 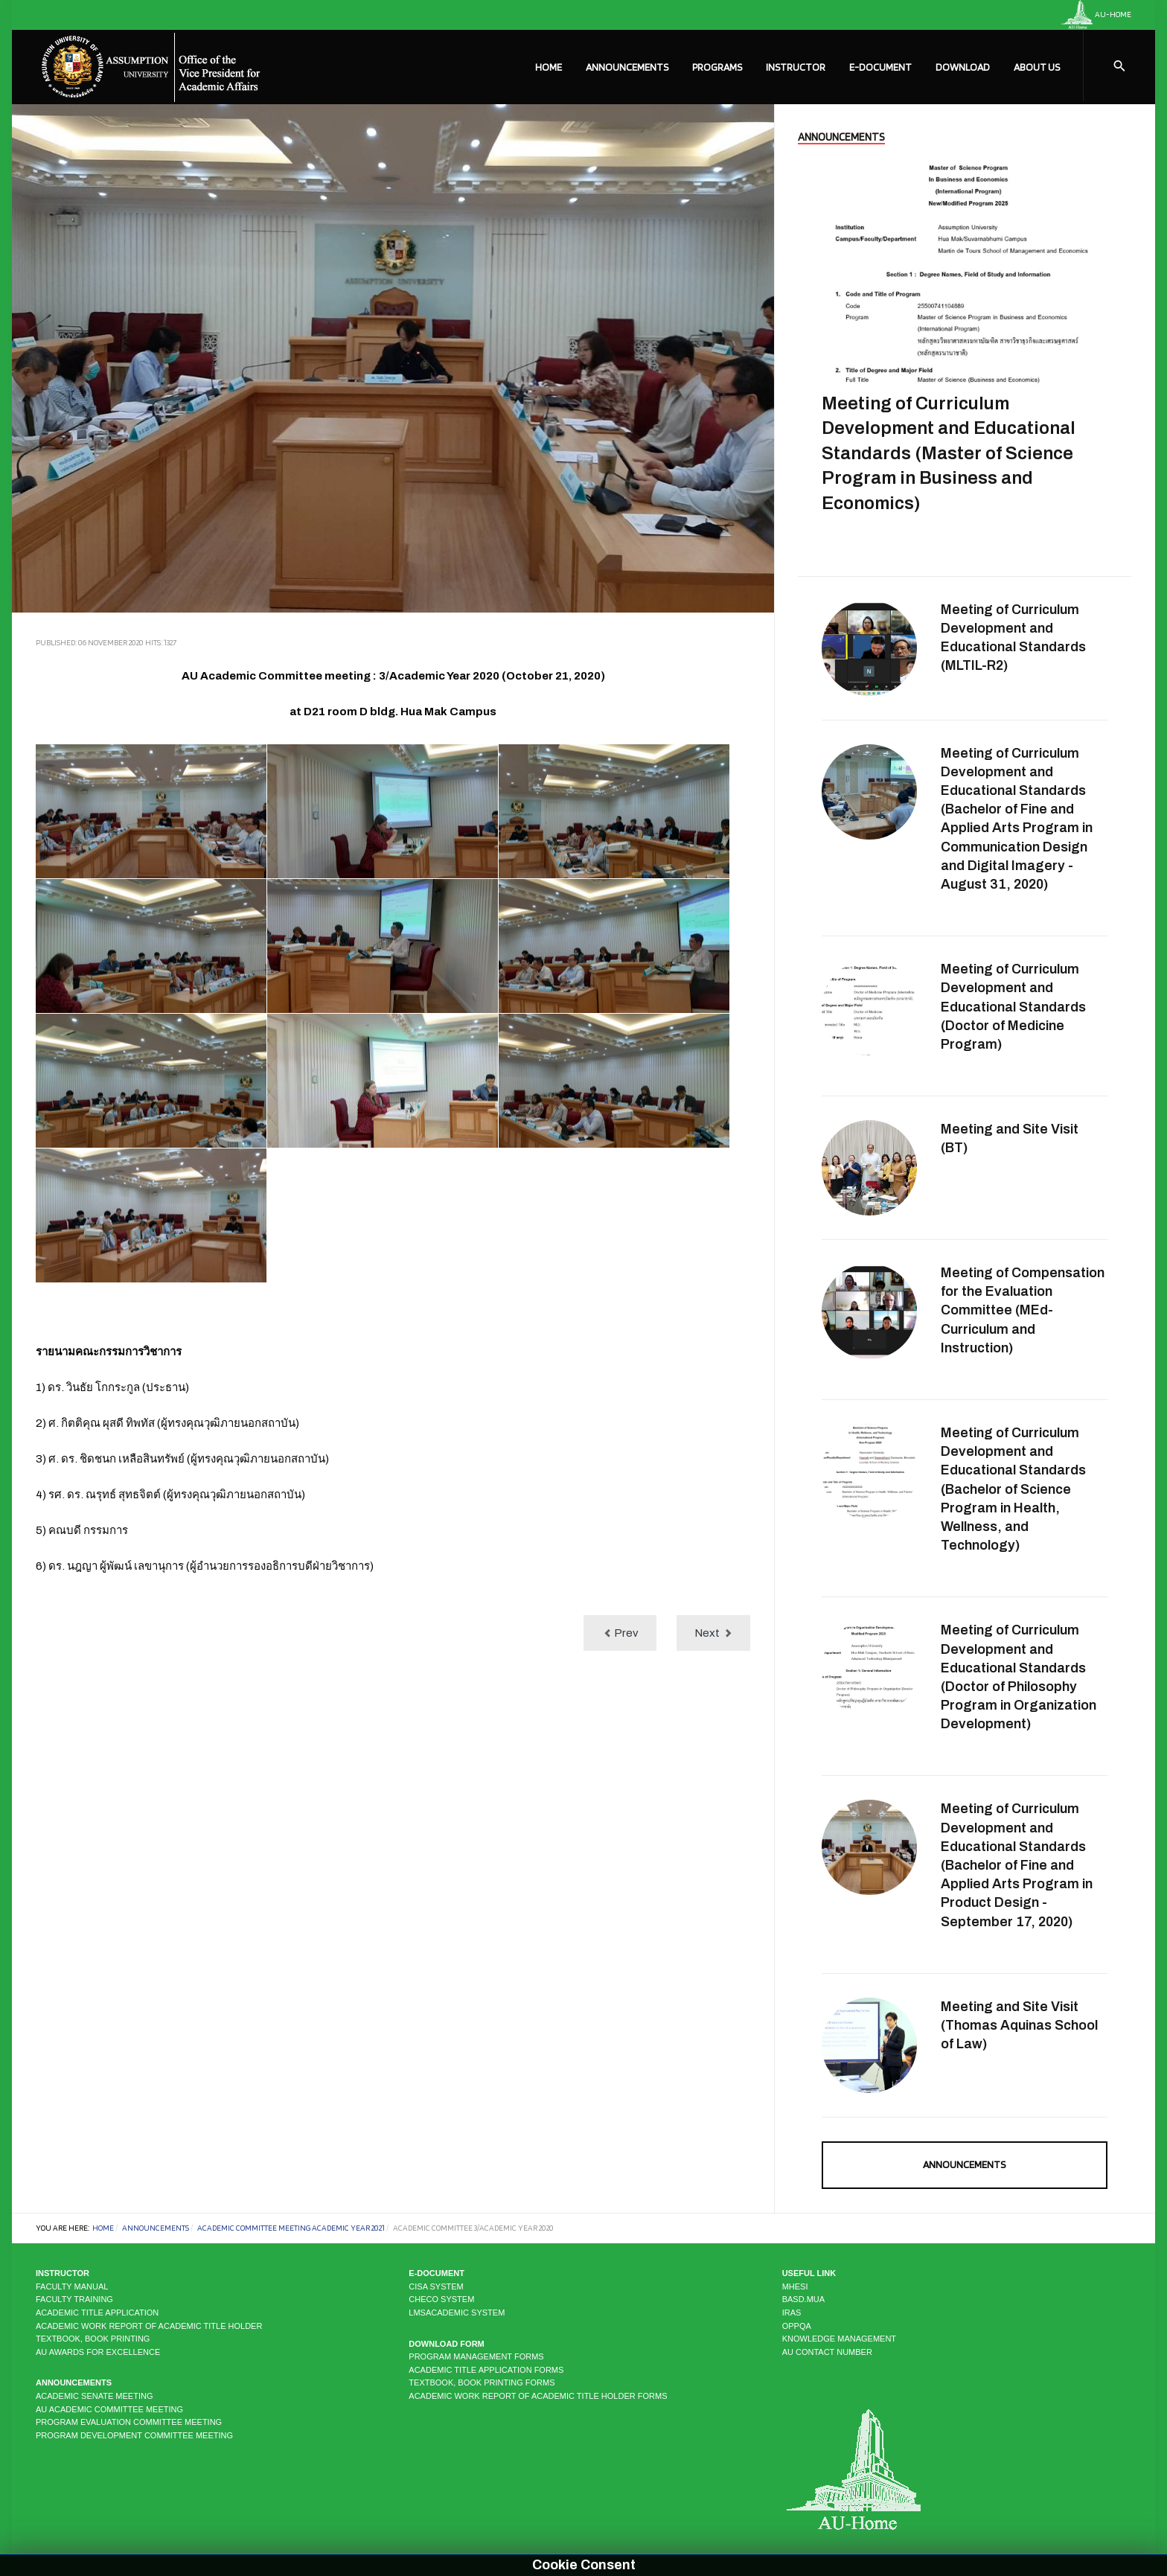 What do you see at coordinates (1013, 1007) in the screenshot?
I see `Meeting of Curriculum Development and Educational Standards (ฺDoctor of Medicine Program)` at bounding box center [1013, 1007].